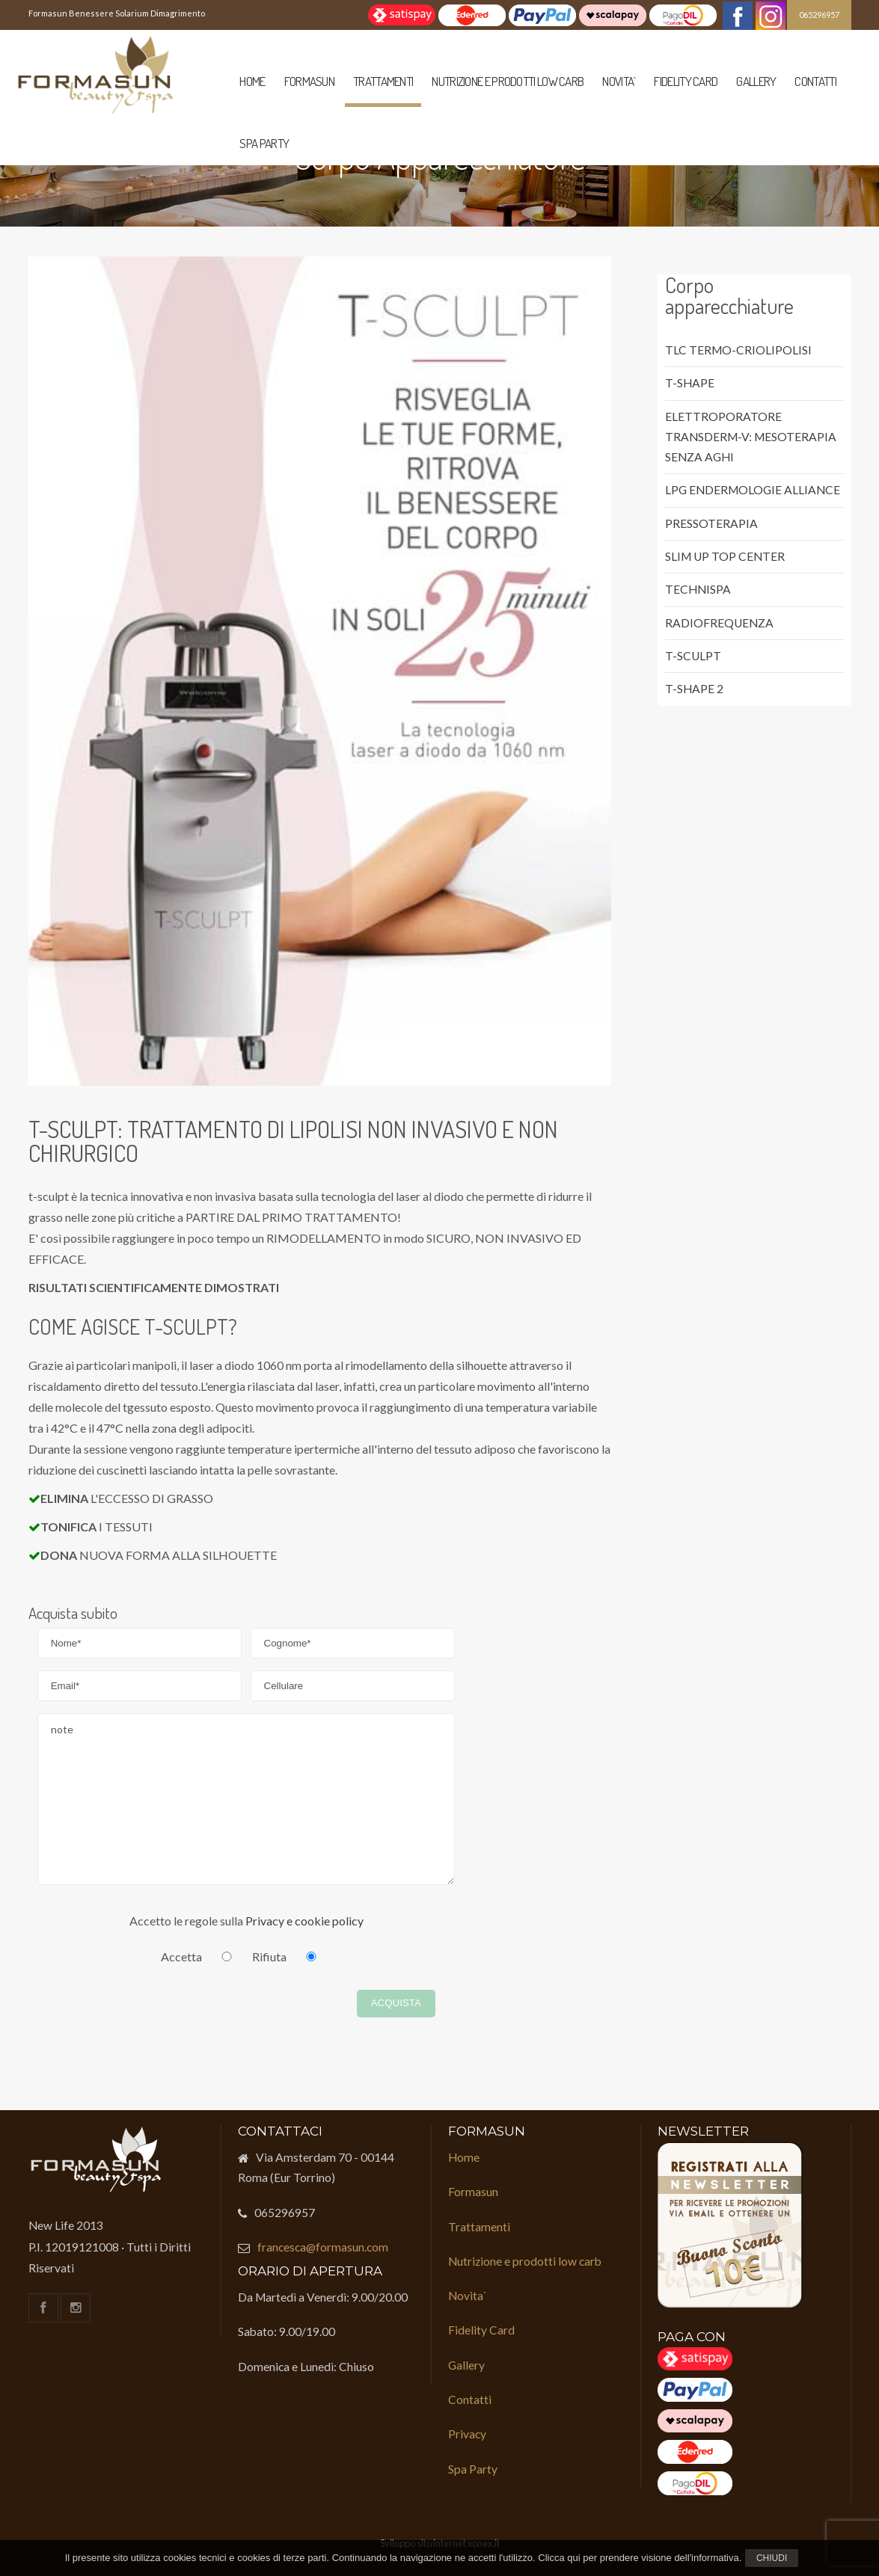 This screenshot has height=2576, width=879. What do you see at coordinates (771, 2558) in the screenshot?
I see `Chiudi` at bounding box center [771, 2558].